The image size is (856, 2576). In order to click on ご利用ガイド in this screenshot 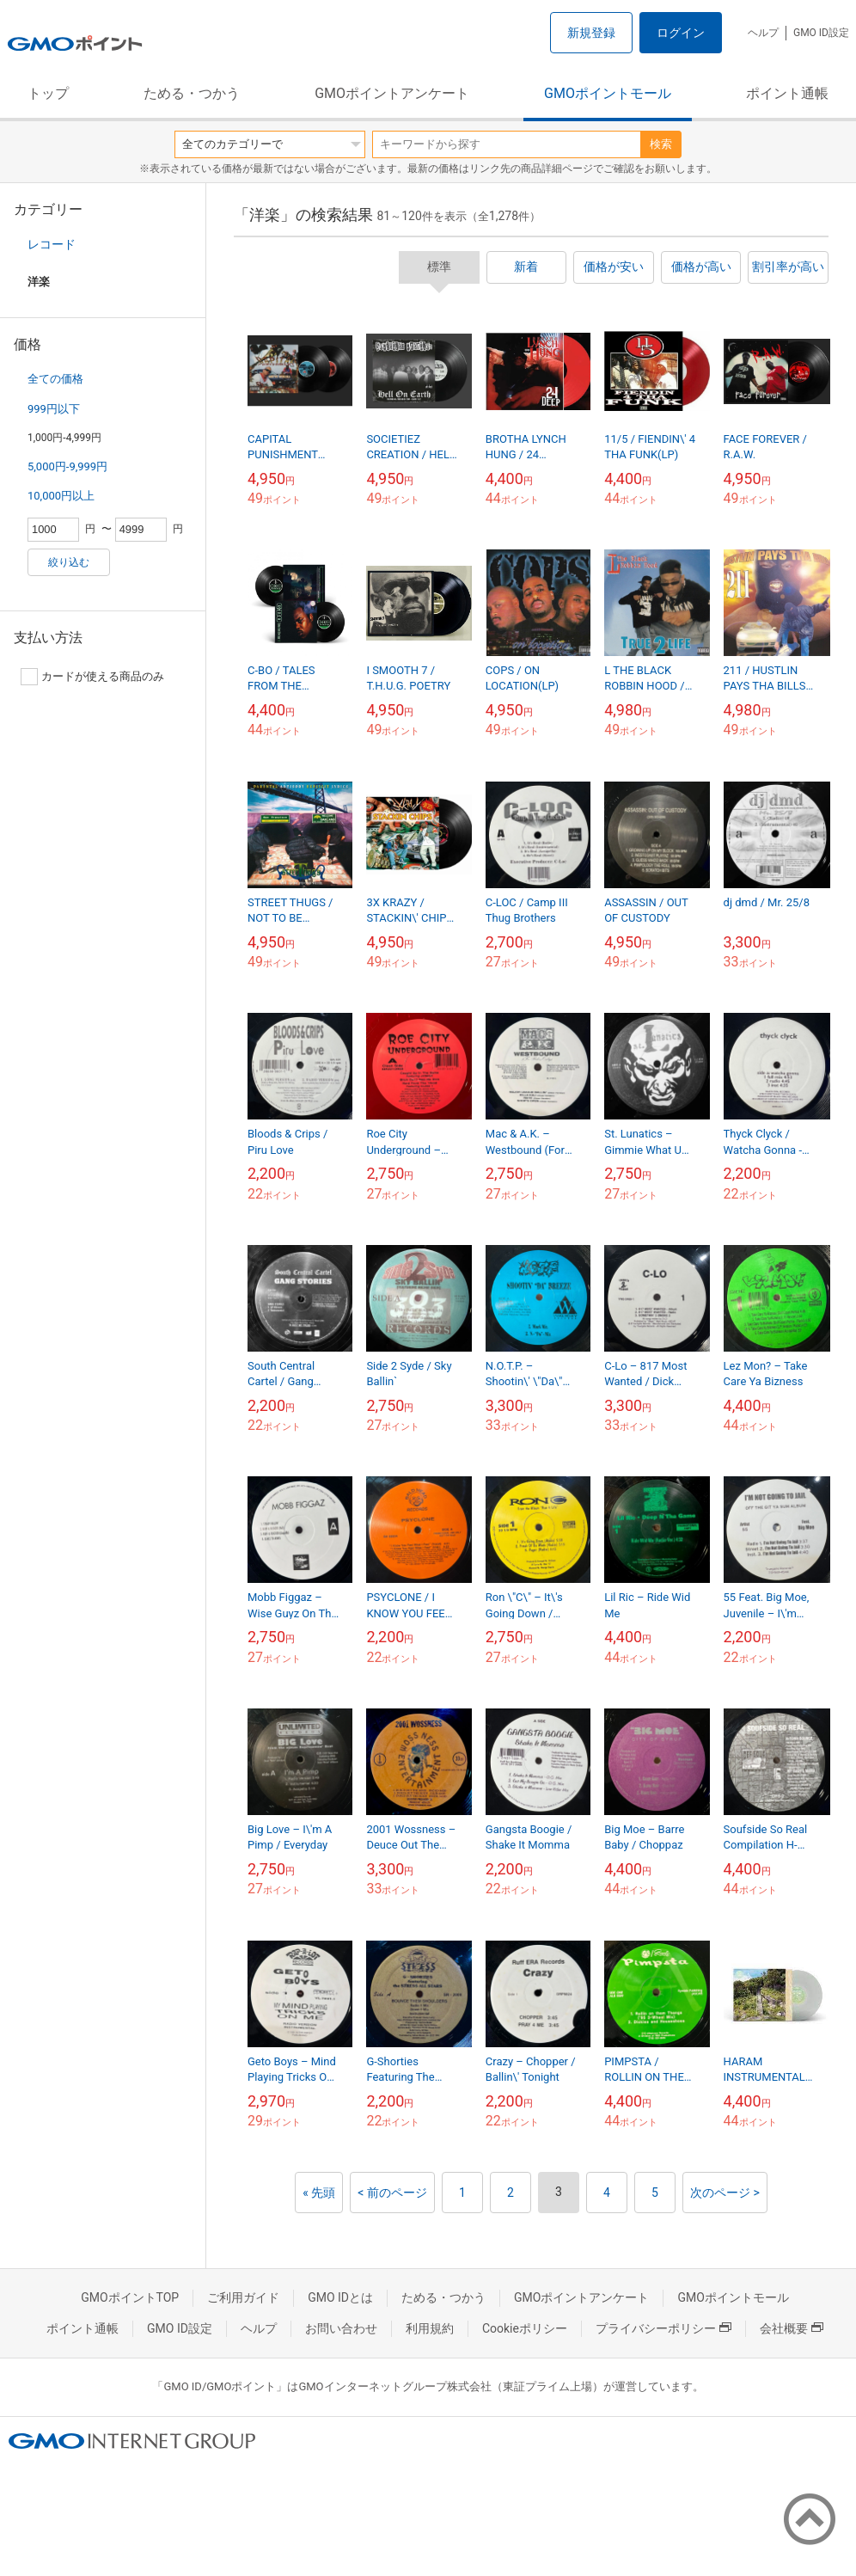, I will do `click(243, 2297)`.